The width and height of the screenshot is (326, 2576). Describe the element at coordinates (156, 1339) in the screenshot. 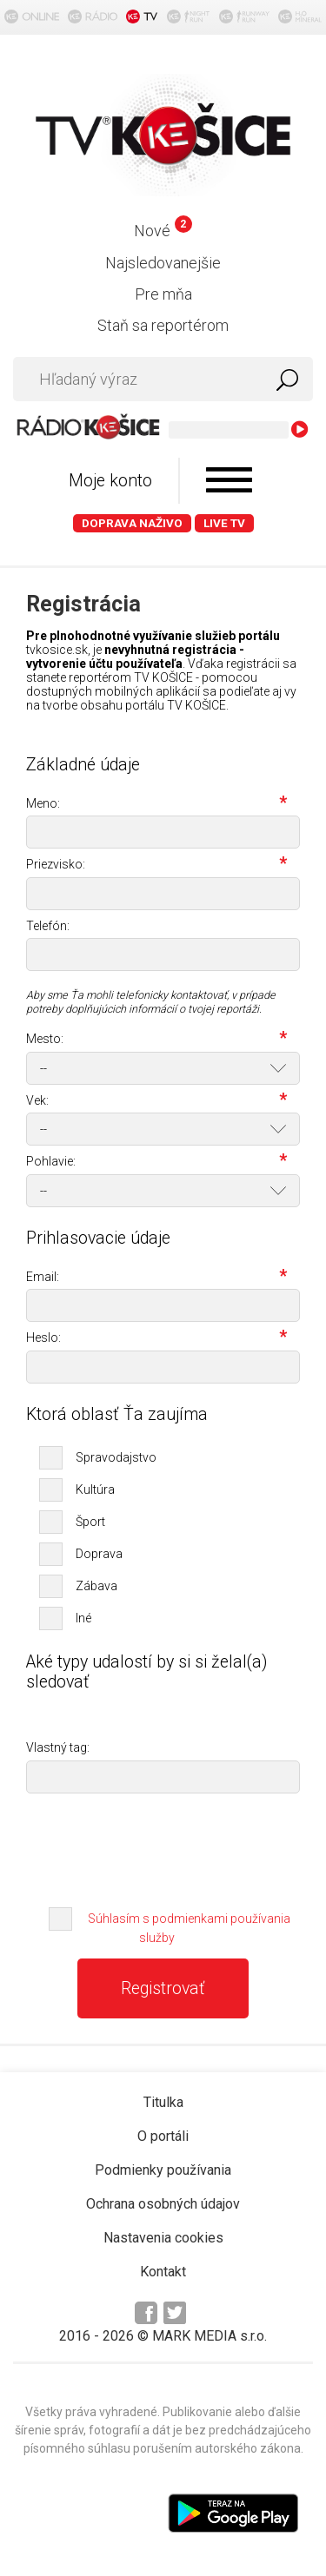

I see `Heslo:` at that location.